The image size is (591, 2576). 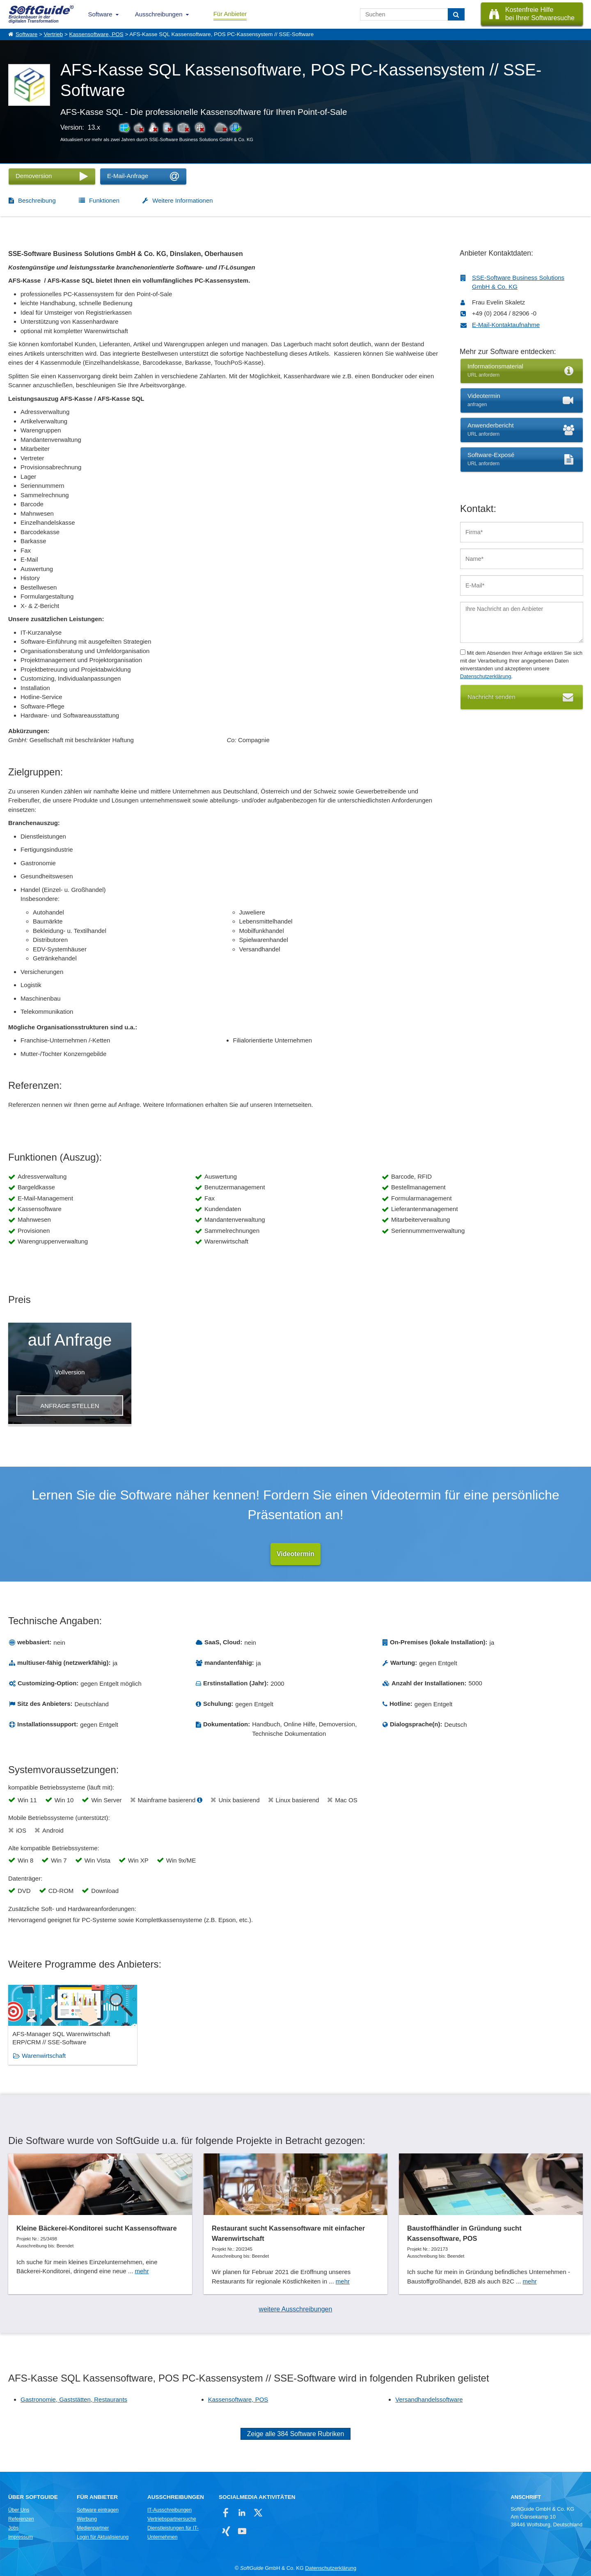 What do you see at coordinates (37, 200) in the screenshot?
I see `Beschreibung` at bounding box center [37, 200].